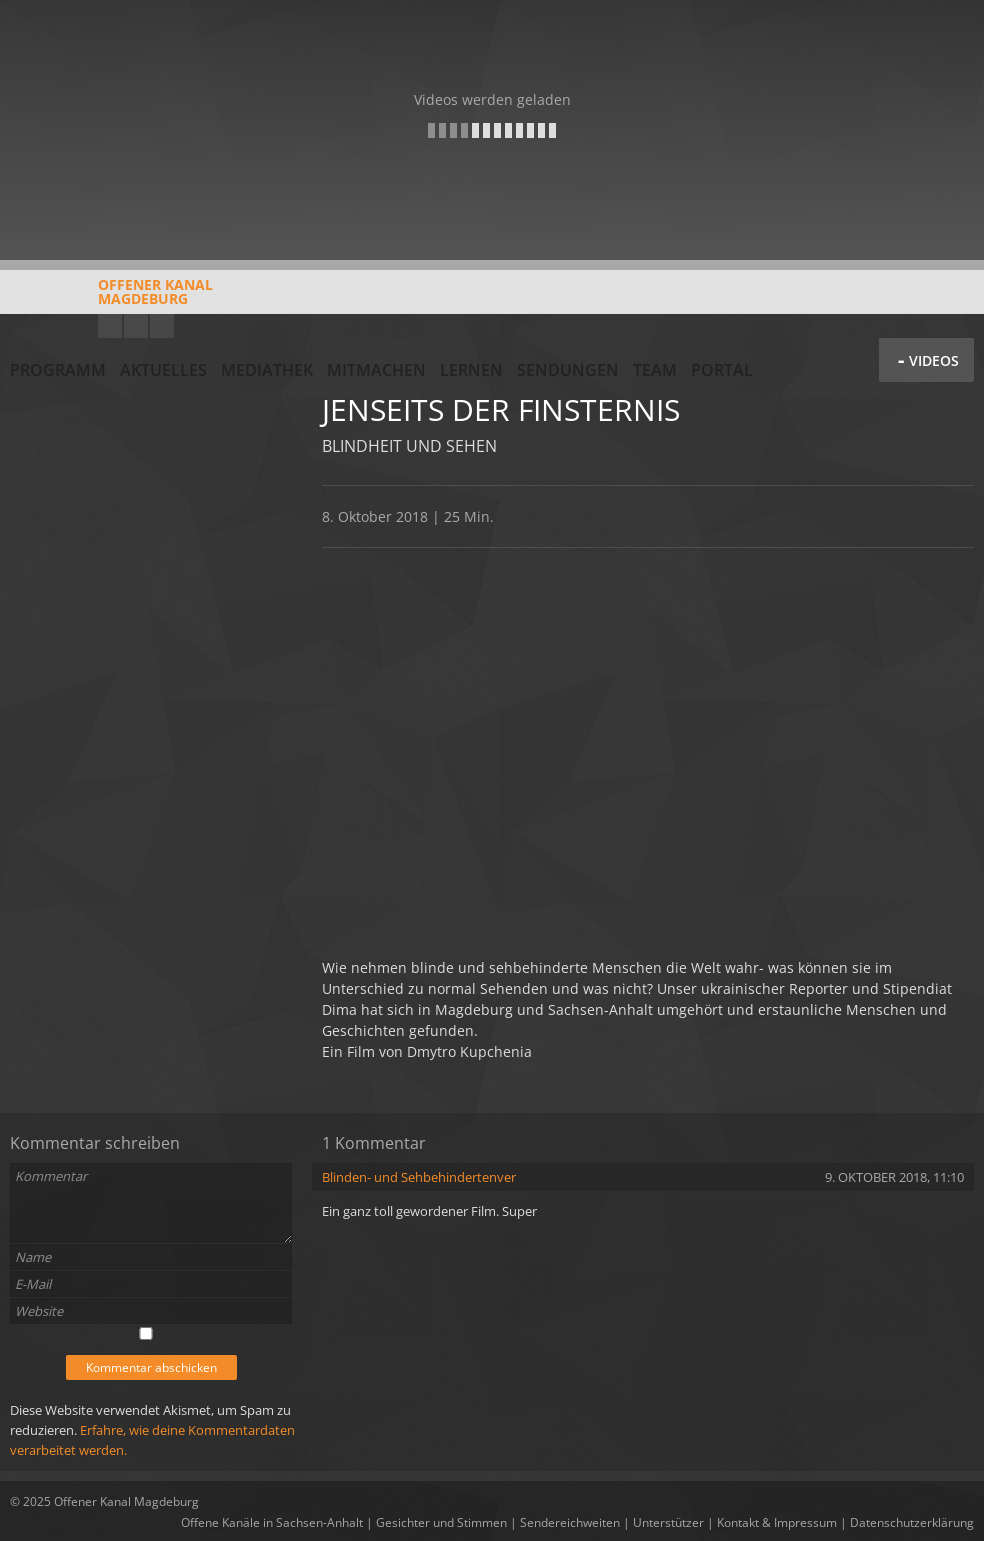 This screenshot has width=984, height=1541. What do you see at coordinates (777, 1522) in the screenshot?
I see `Kontakt & Impressum` at bounding box center [777, 1522].